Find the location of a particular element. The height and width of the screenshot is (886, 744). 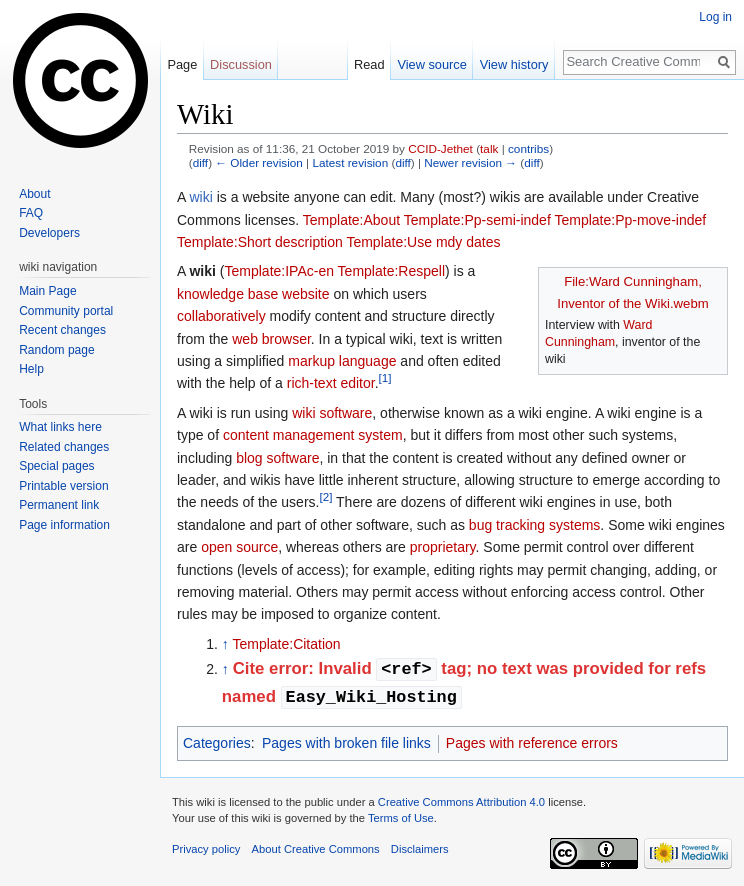

Template:Pp-semi-indef is located at coordinates (477, 220).